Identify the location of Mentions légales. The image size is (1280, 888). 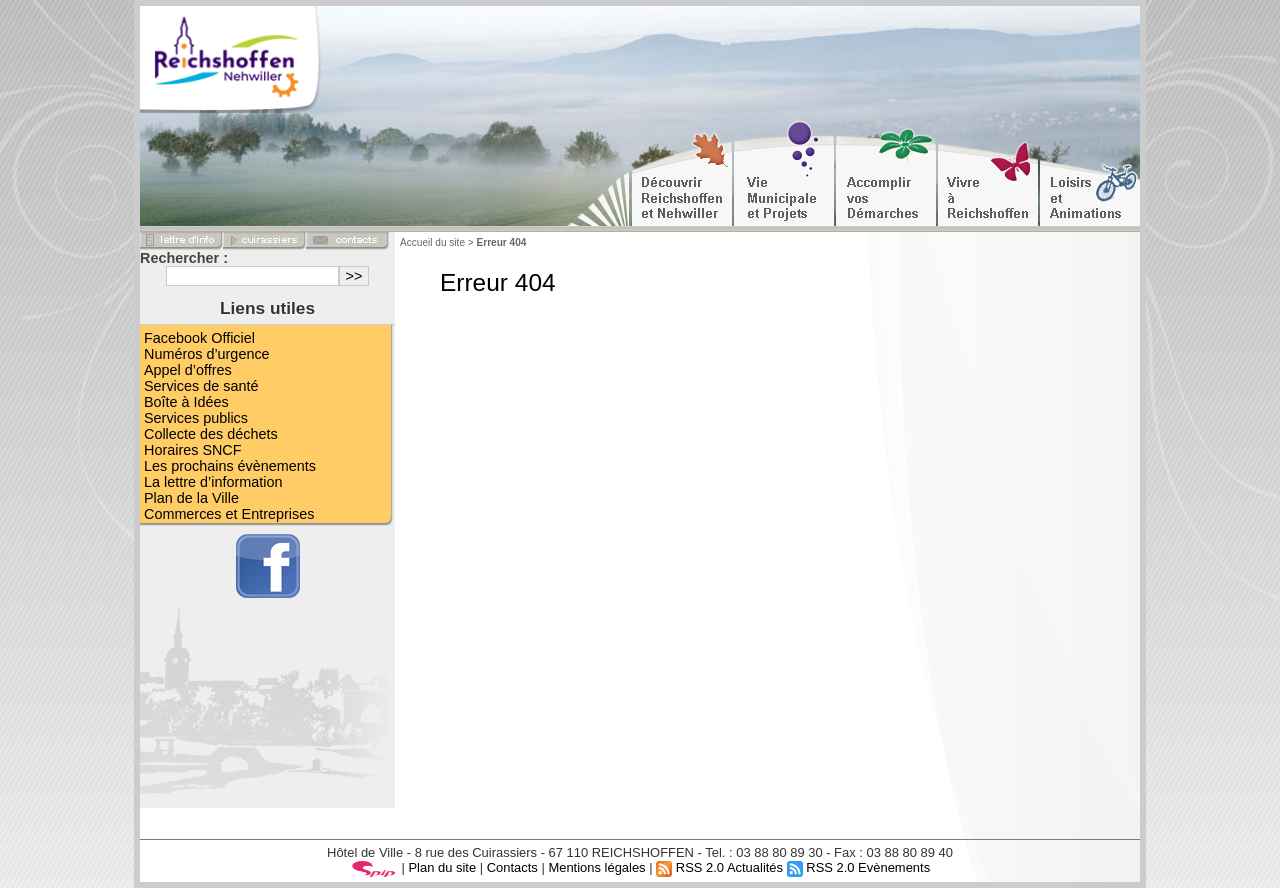
(596, 867).